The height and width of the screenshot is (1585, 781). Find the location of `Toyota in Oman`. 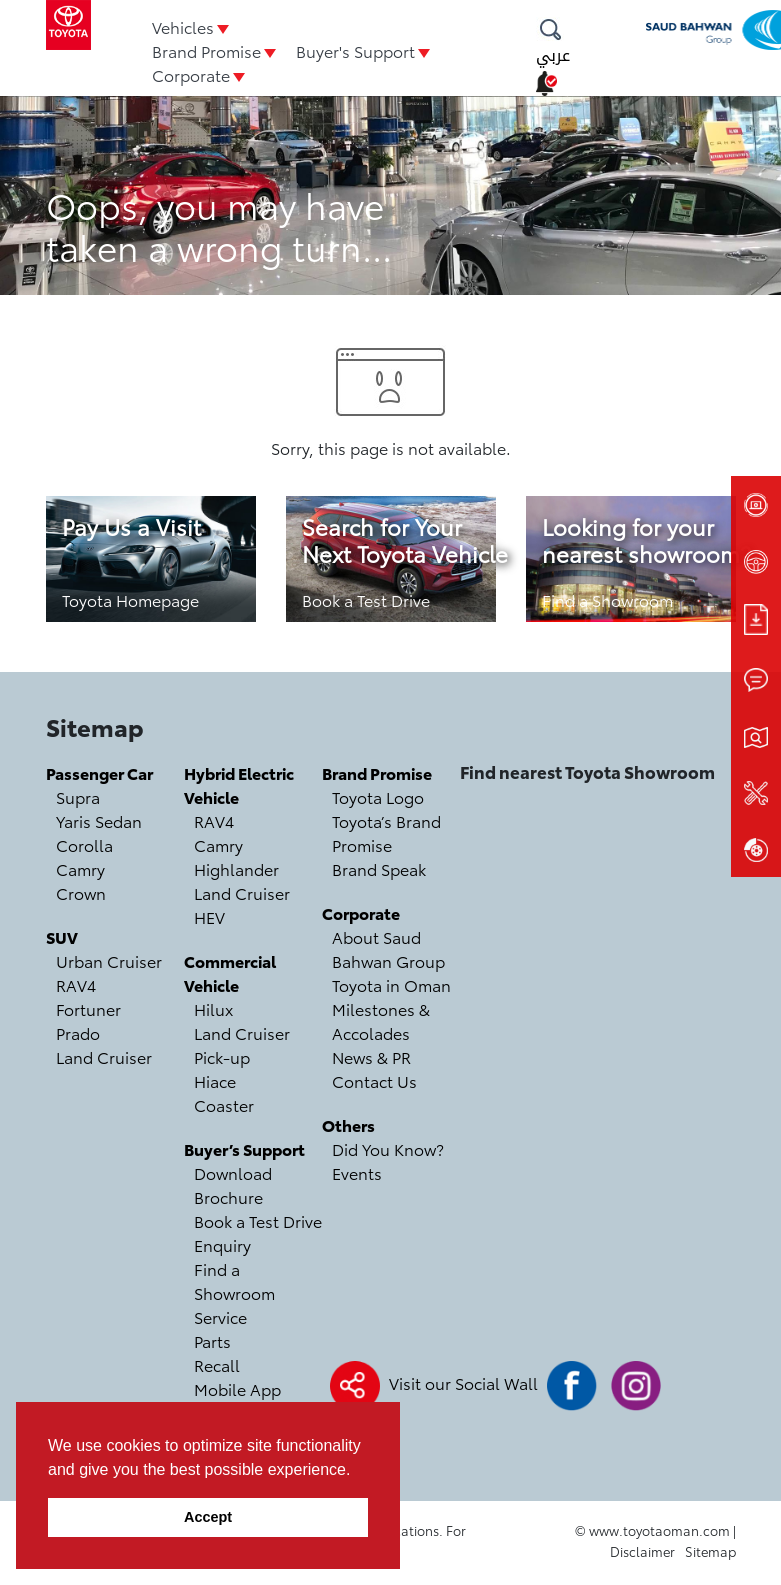

Toyota in Oman is located at coordinates (391, 984).